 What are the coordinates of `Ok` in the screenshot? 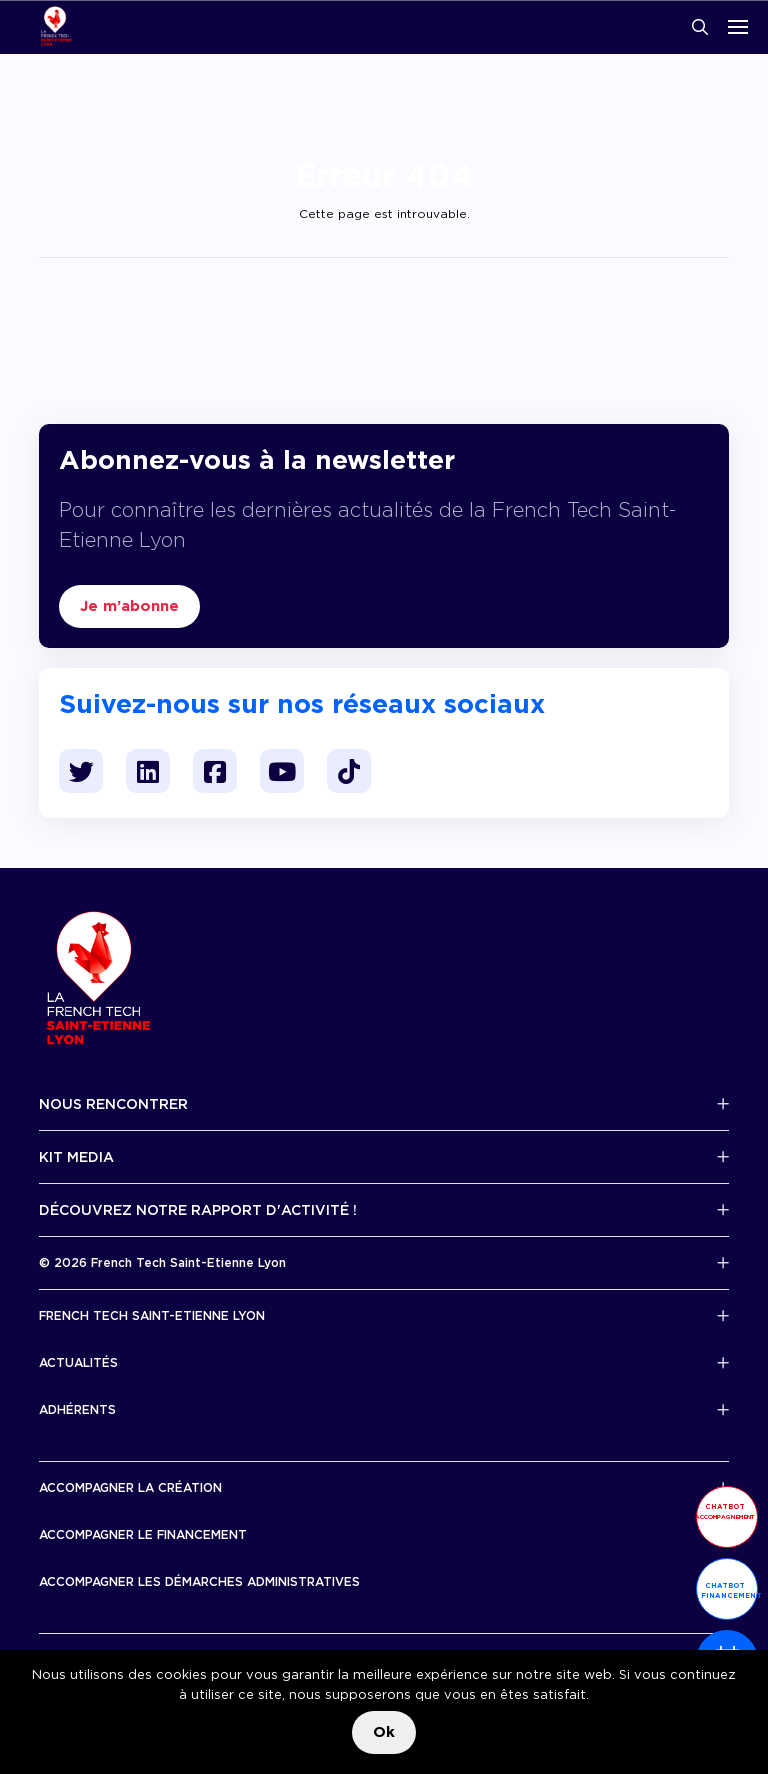 It's located at (384, 1732).